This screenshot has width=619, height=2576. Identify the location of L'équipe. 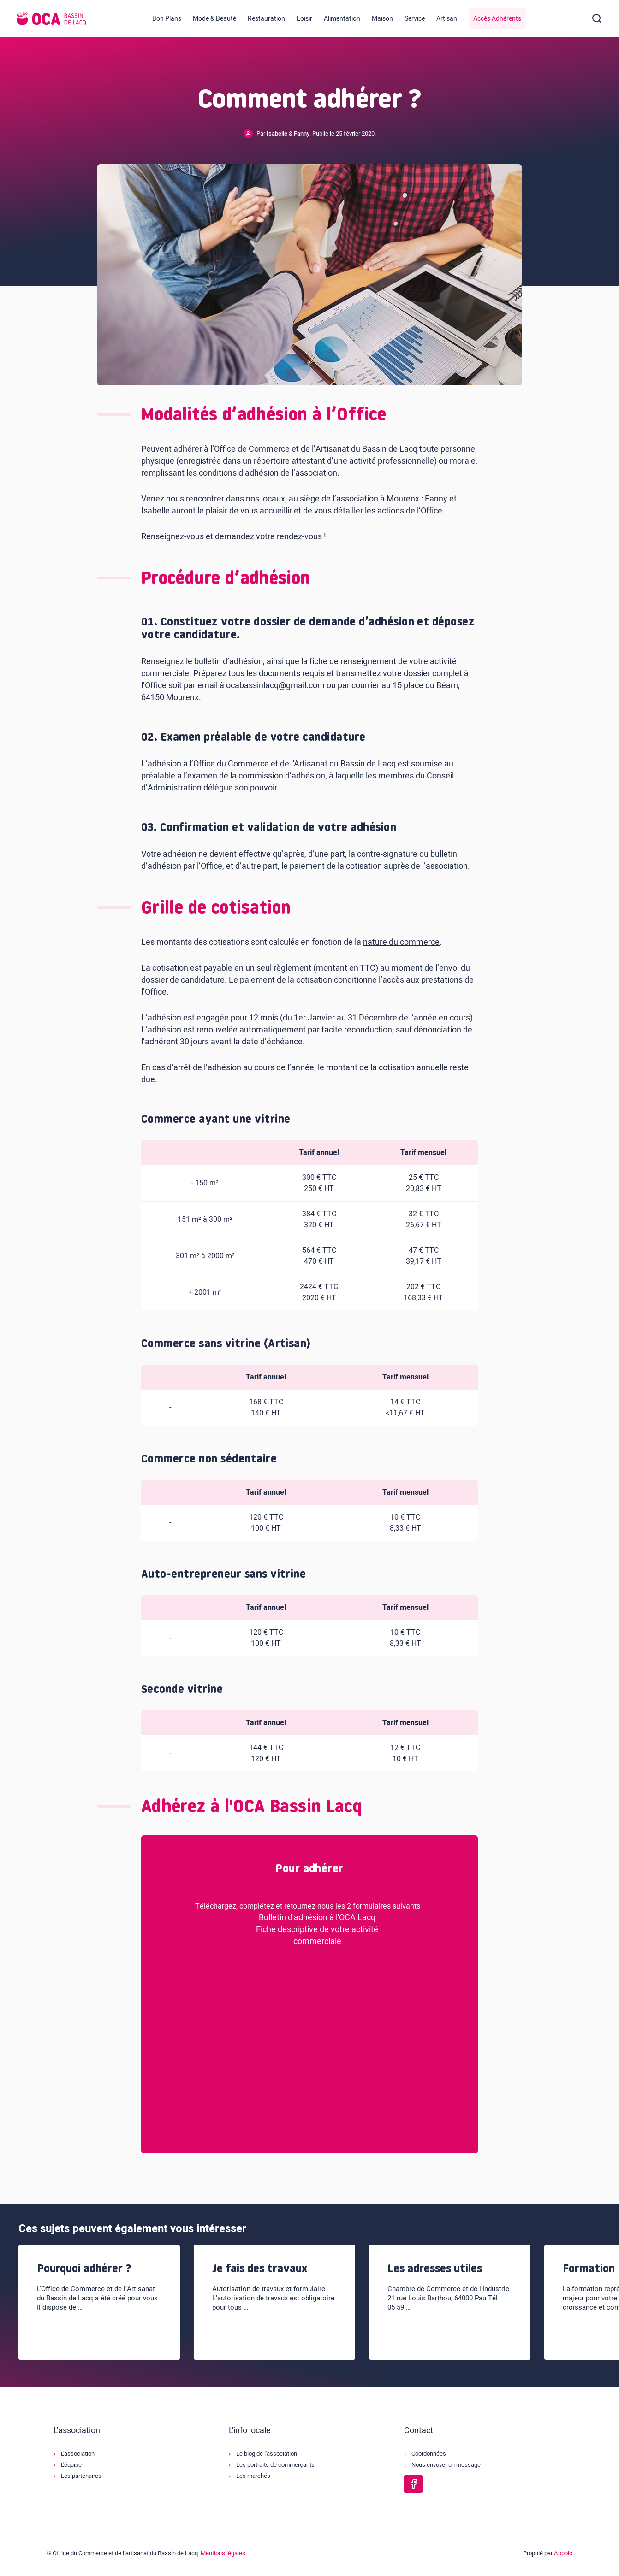
(71, 2464).